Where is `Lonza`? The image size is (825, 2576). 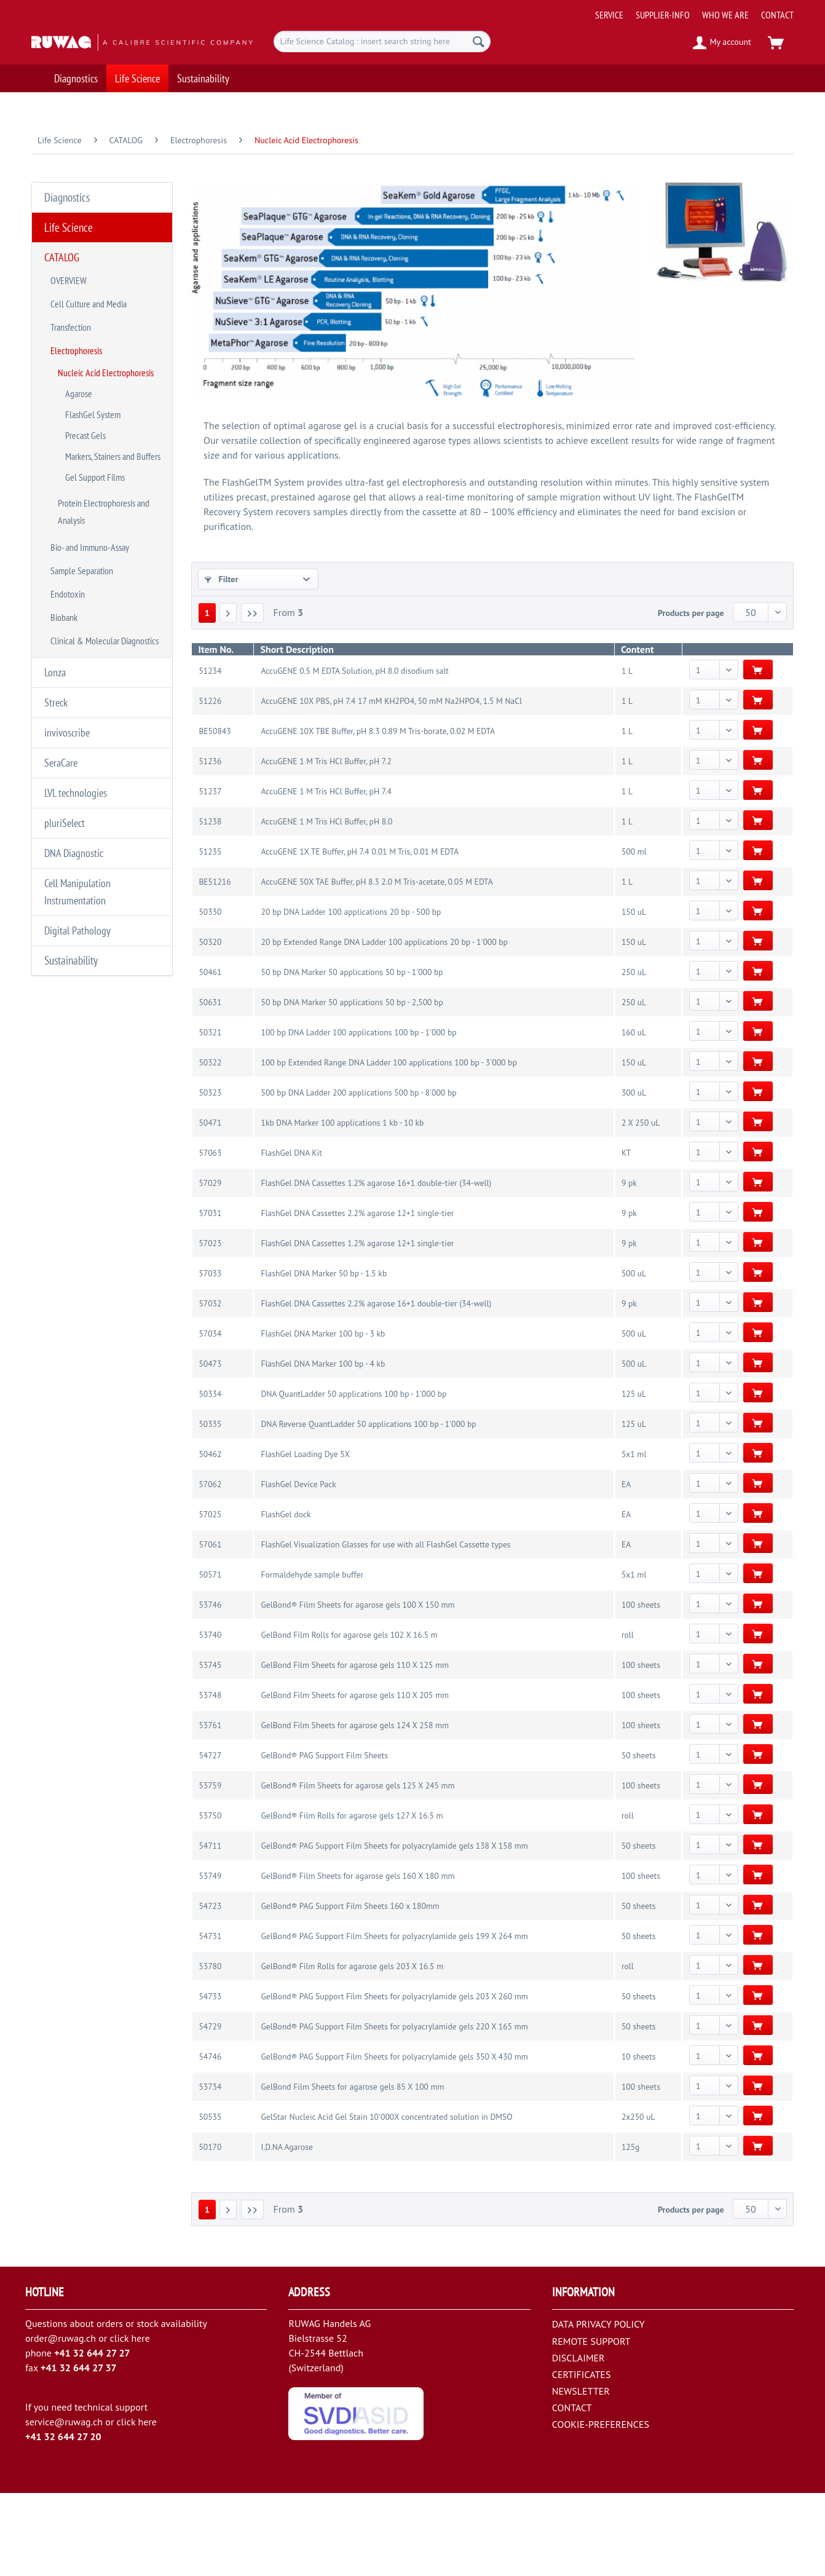
Lonza is located at coordinates (55, 567).